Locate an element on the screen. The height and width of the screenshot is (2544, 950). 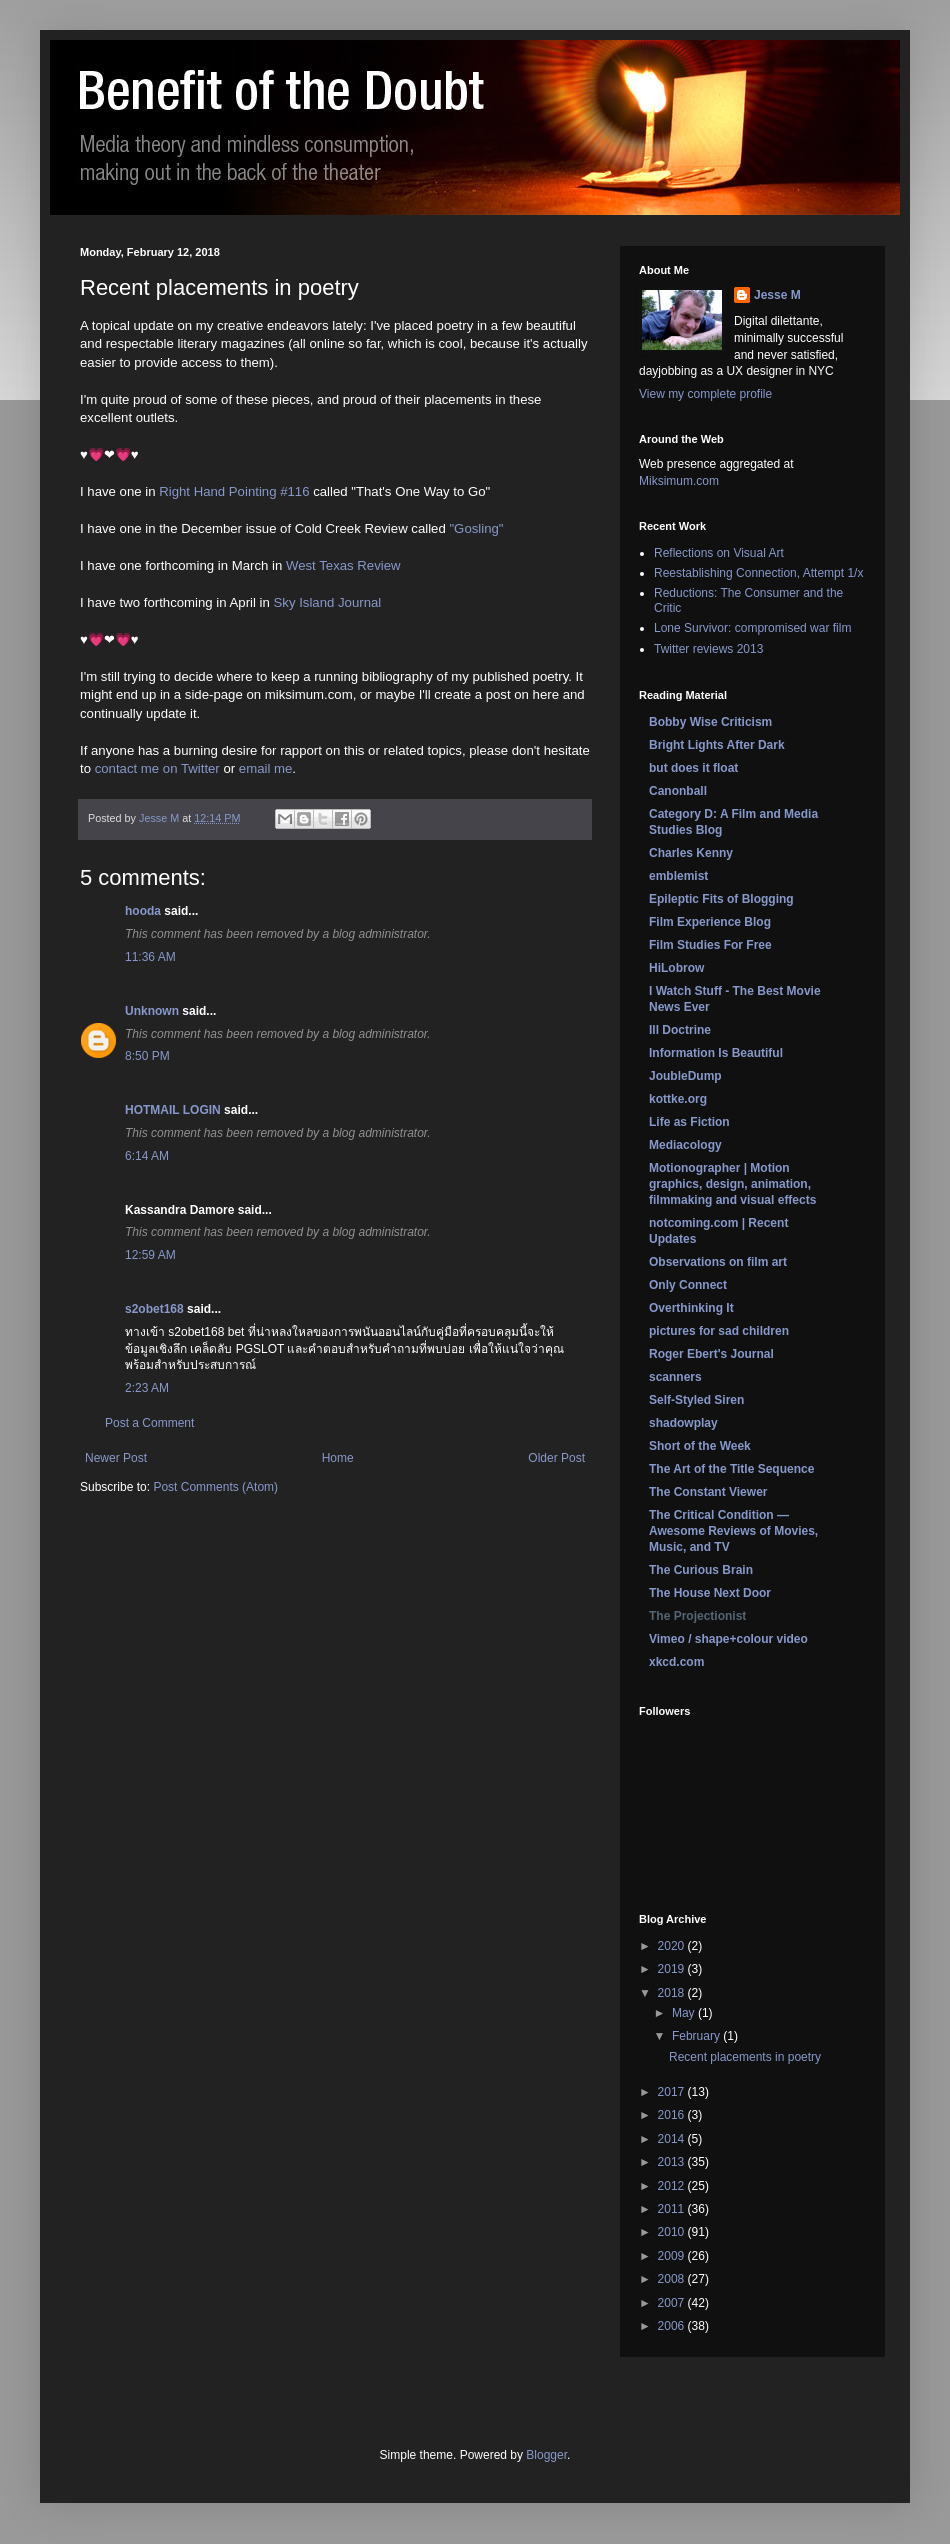
The House Next Door is located at coordinates (710, 1593).